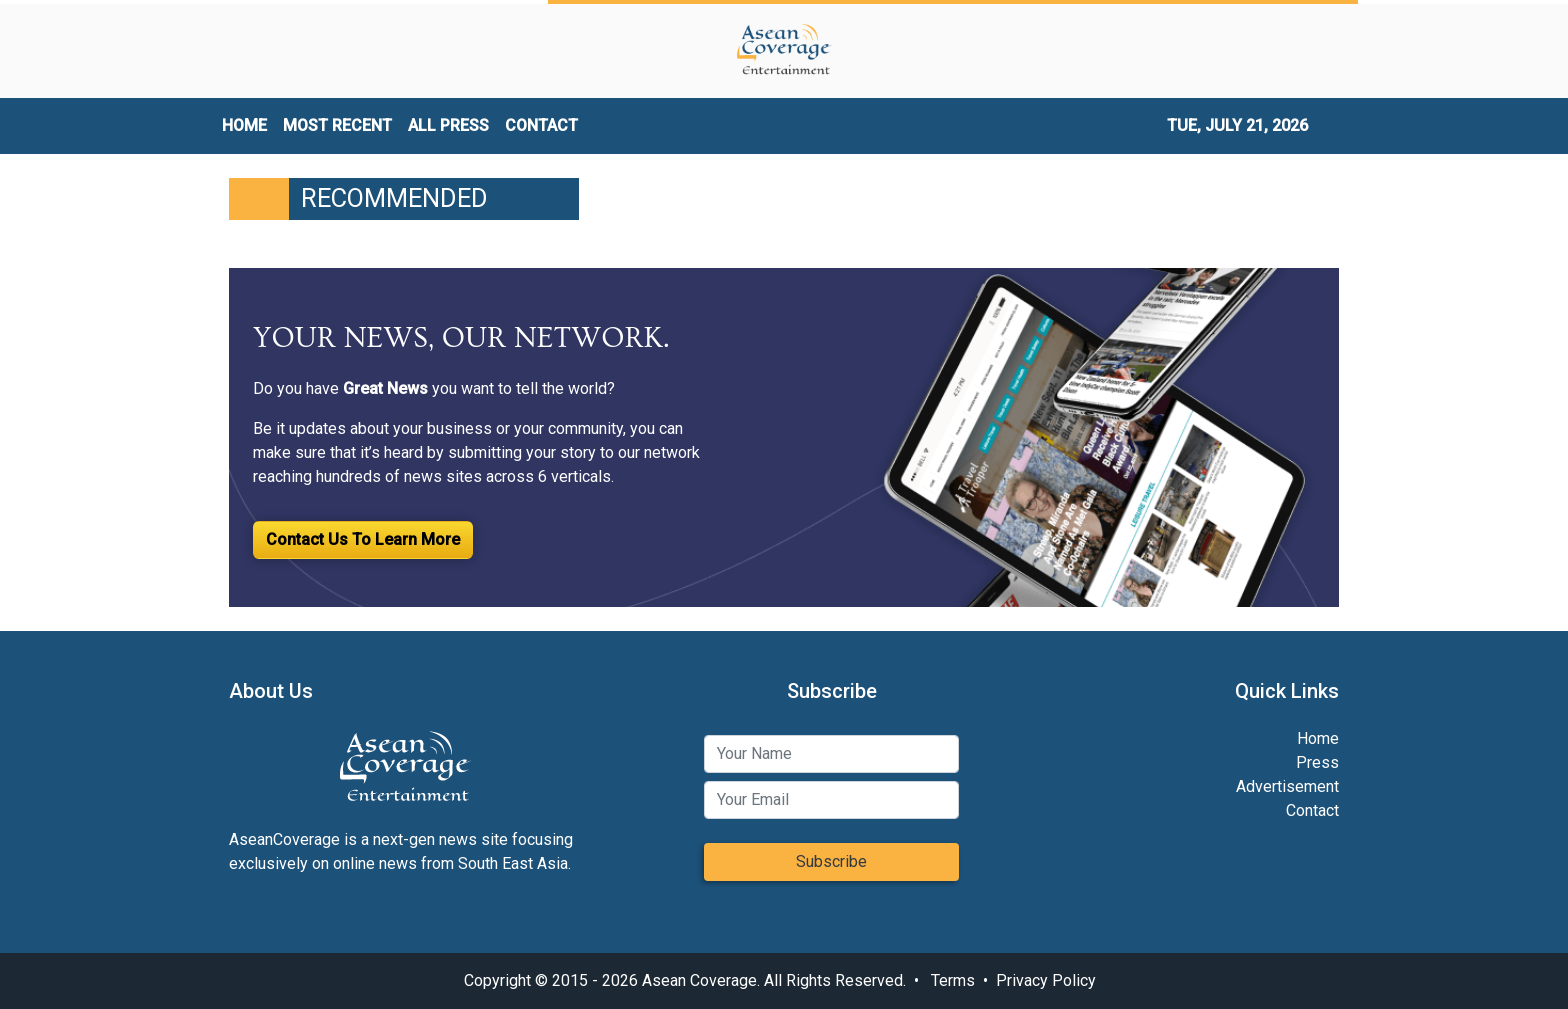 The height and width of the screenshot is (1009, 1568). I want to click on Advertisement, so click(1287, 786).